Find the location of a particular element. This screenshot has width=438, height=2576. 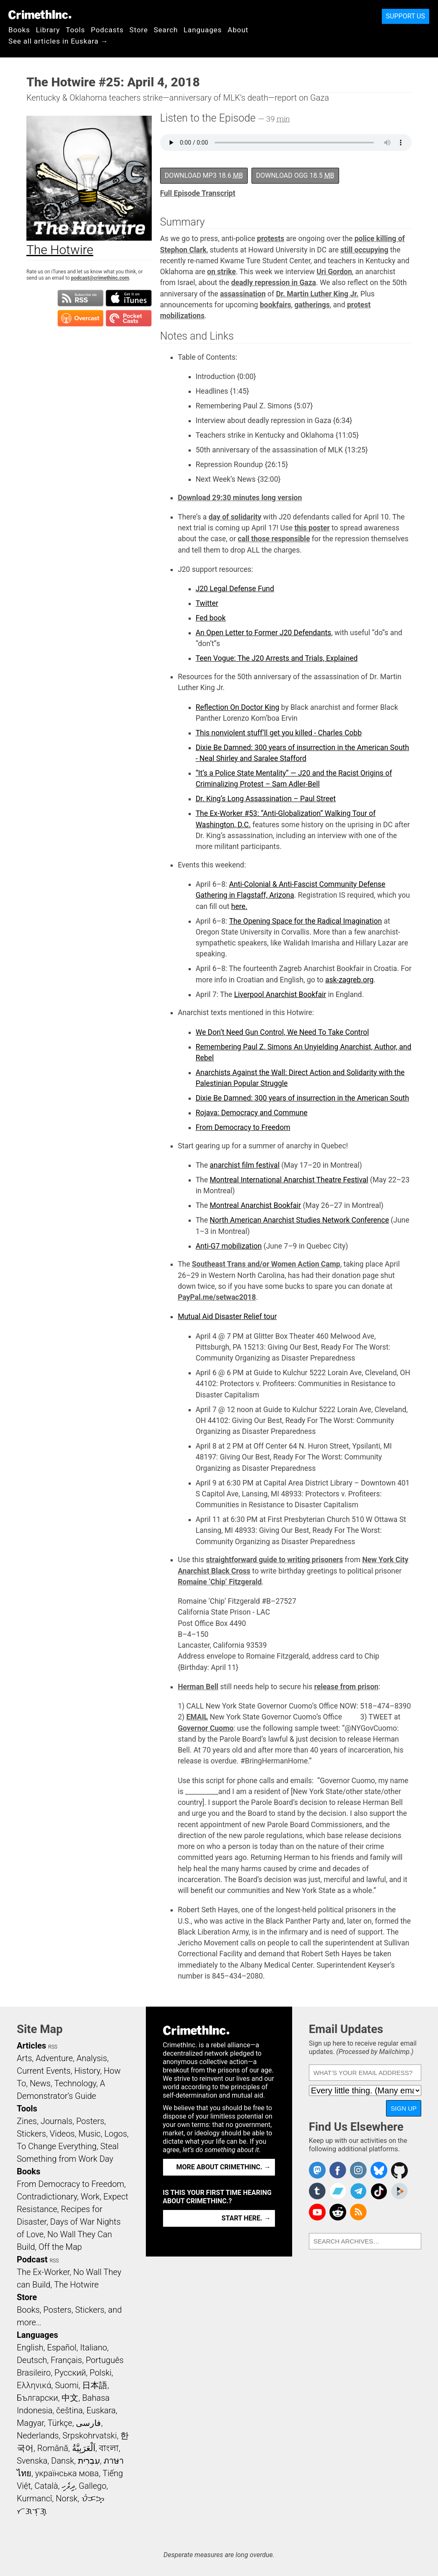

Sign Up is located at coordinates (404, 2108).